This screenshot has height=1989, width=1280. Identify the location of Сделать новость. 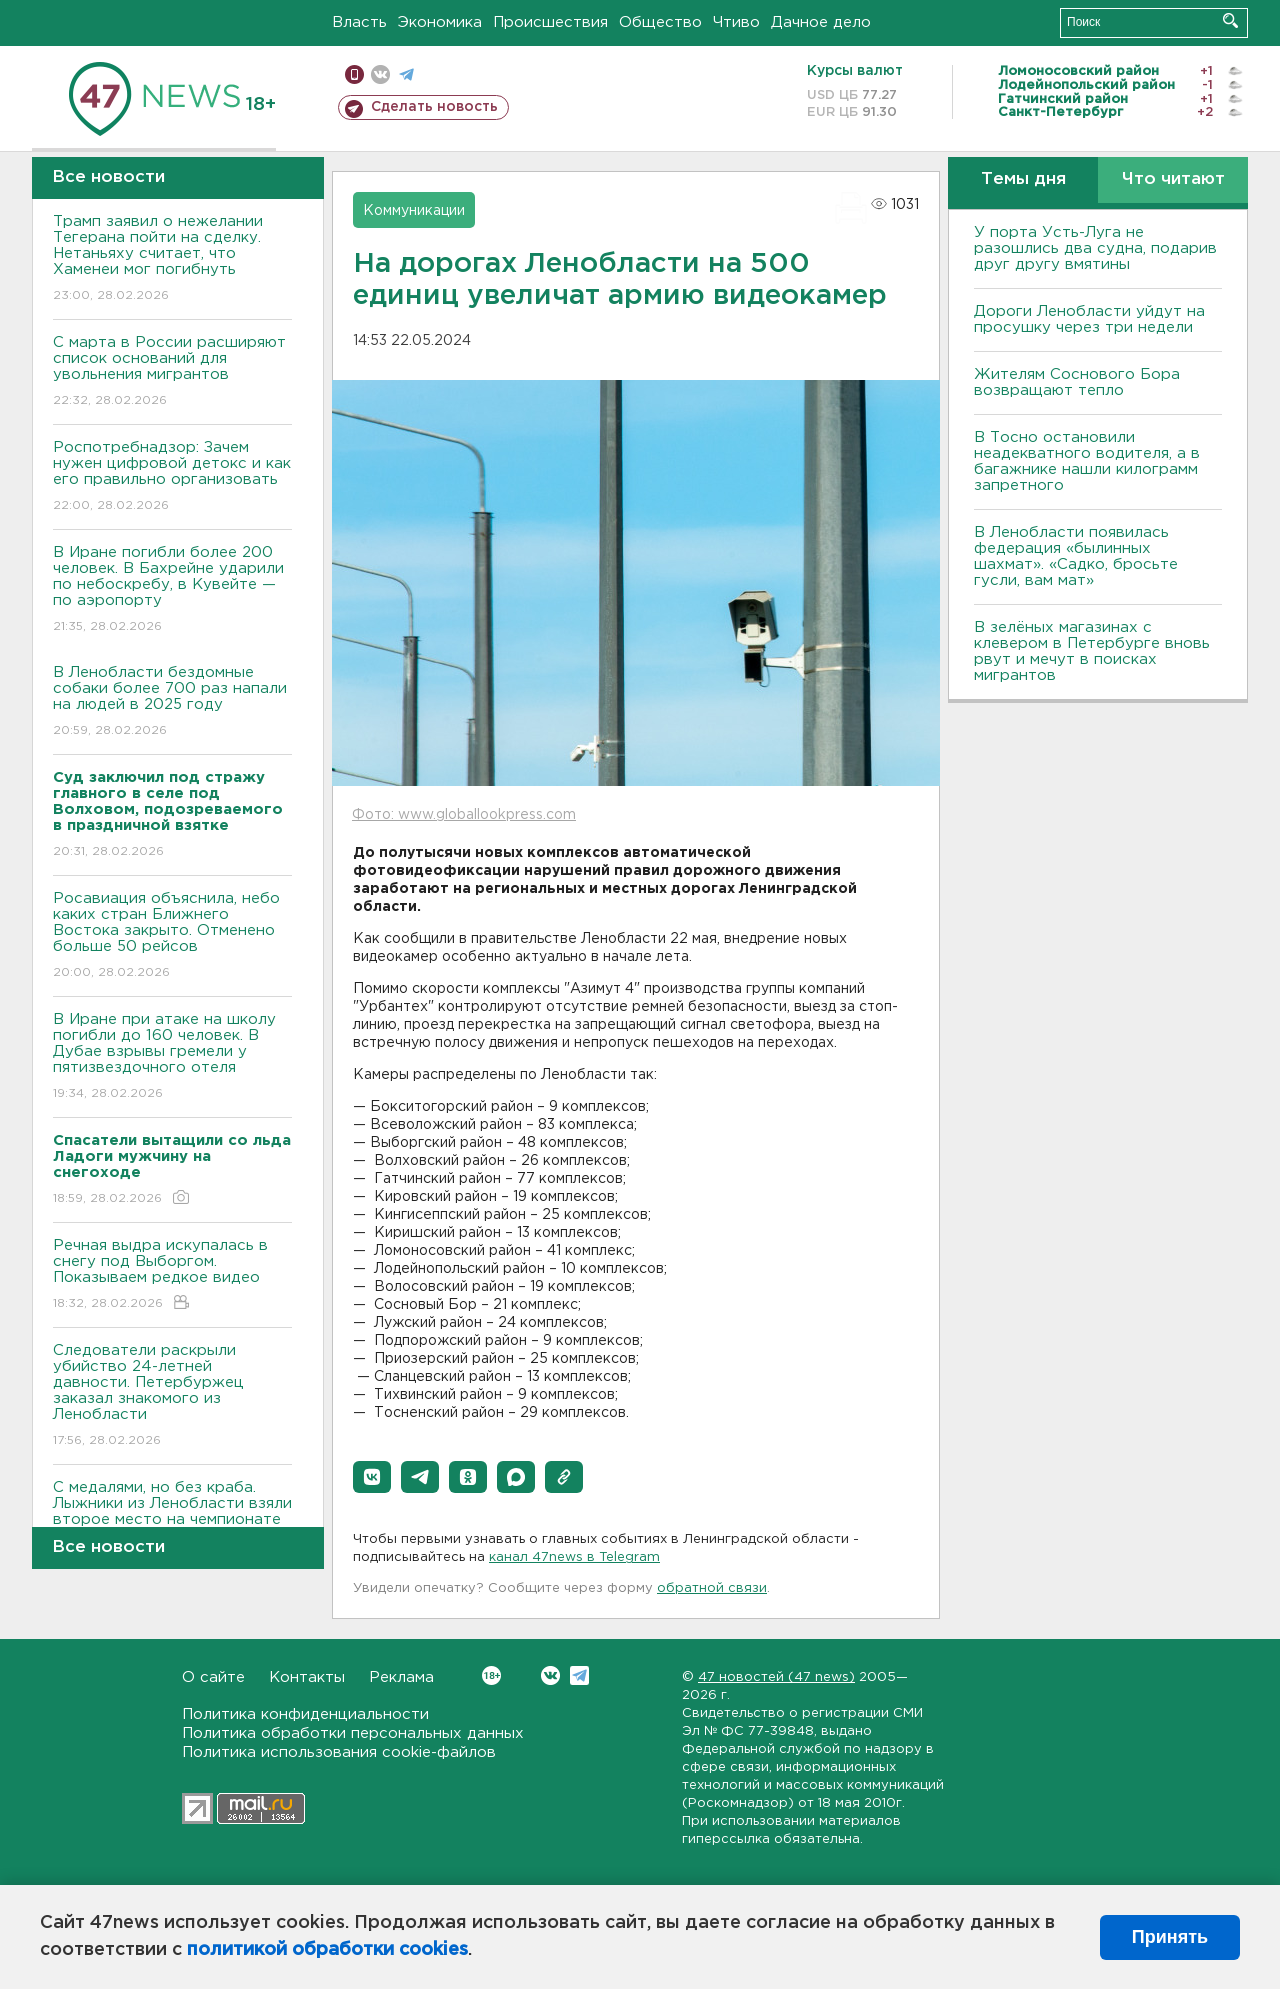
(434, 107).